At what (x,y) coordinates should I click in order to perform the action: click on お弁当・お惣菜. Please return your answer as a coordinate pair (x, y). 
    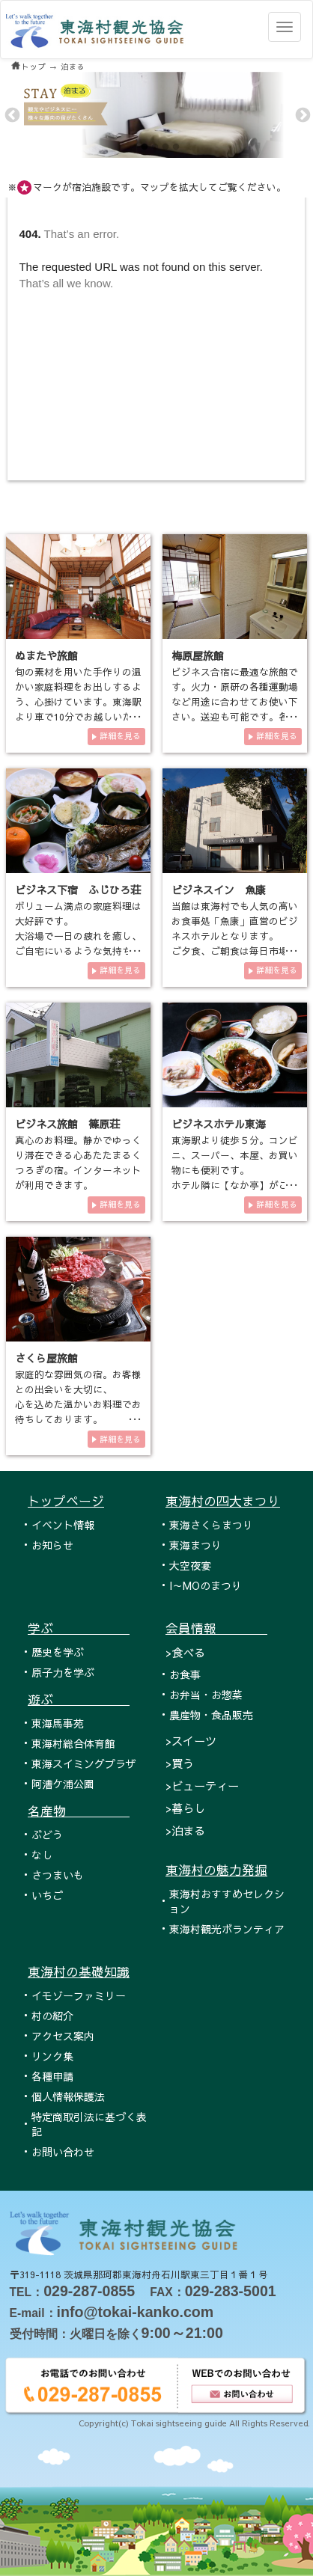
    Looking at the image, I should click on (206, 1694).